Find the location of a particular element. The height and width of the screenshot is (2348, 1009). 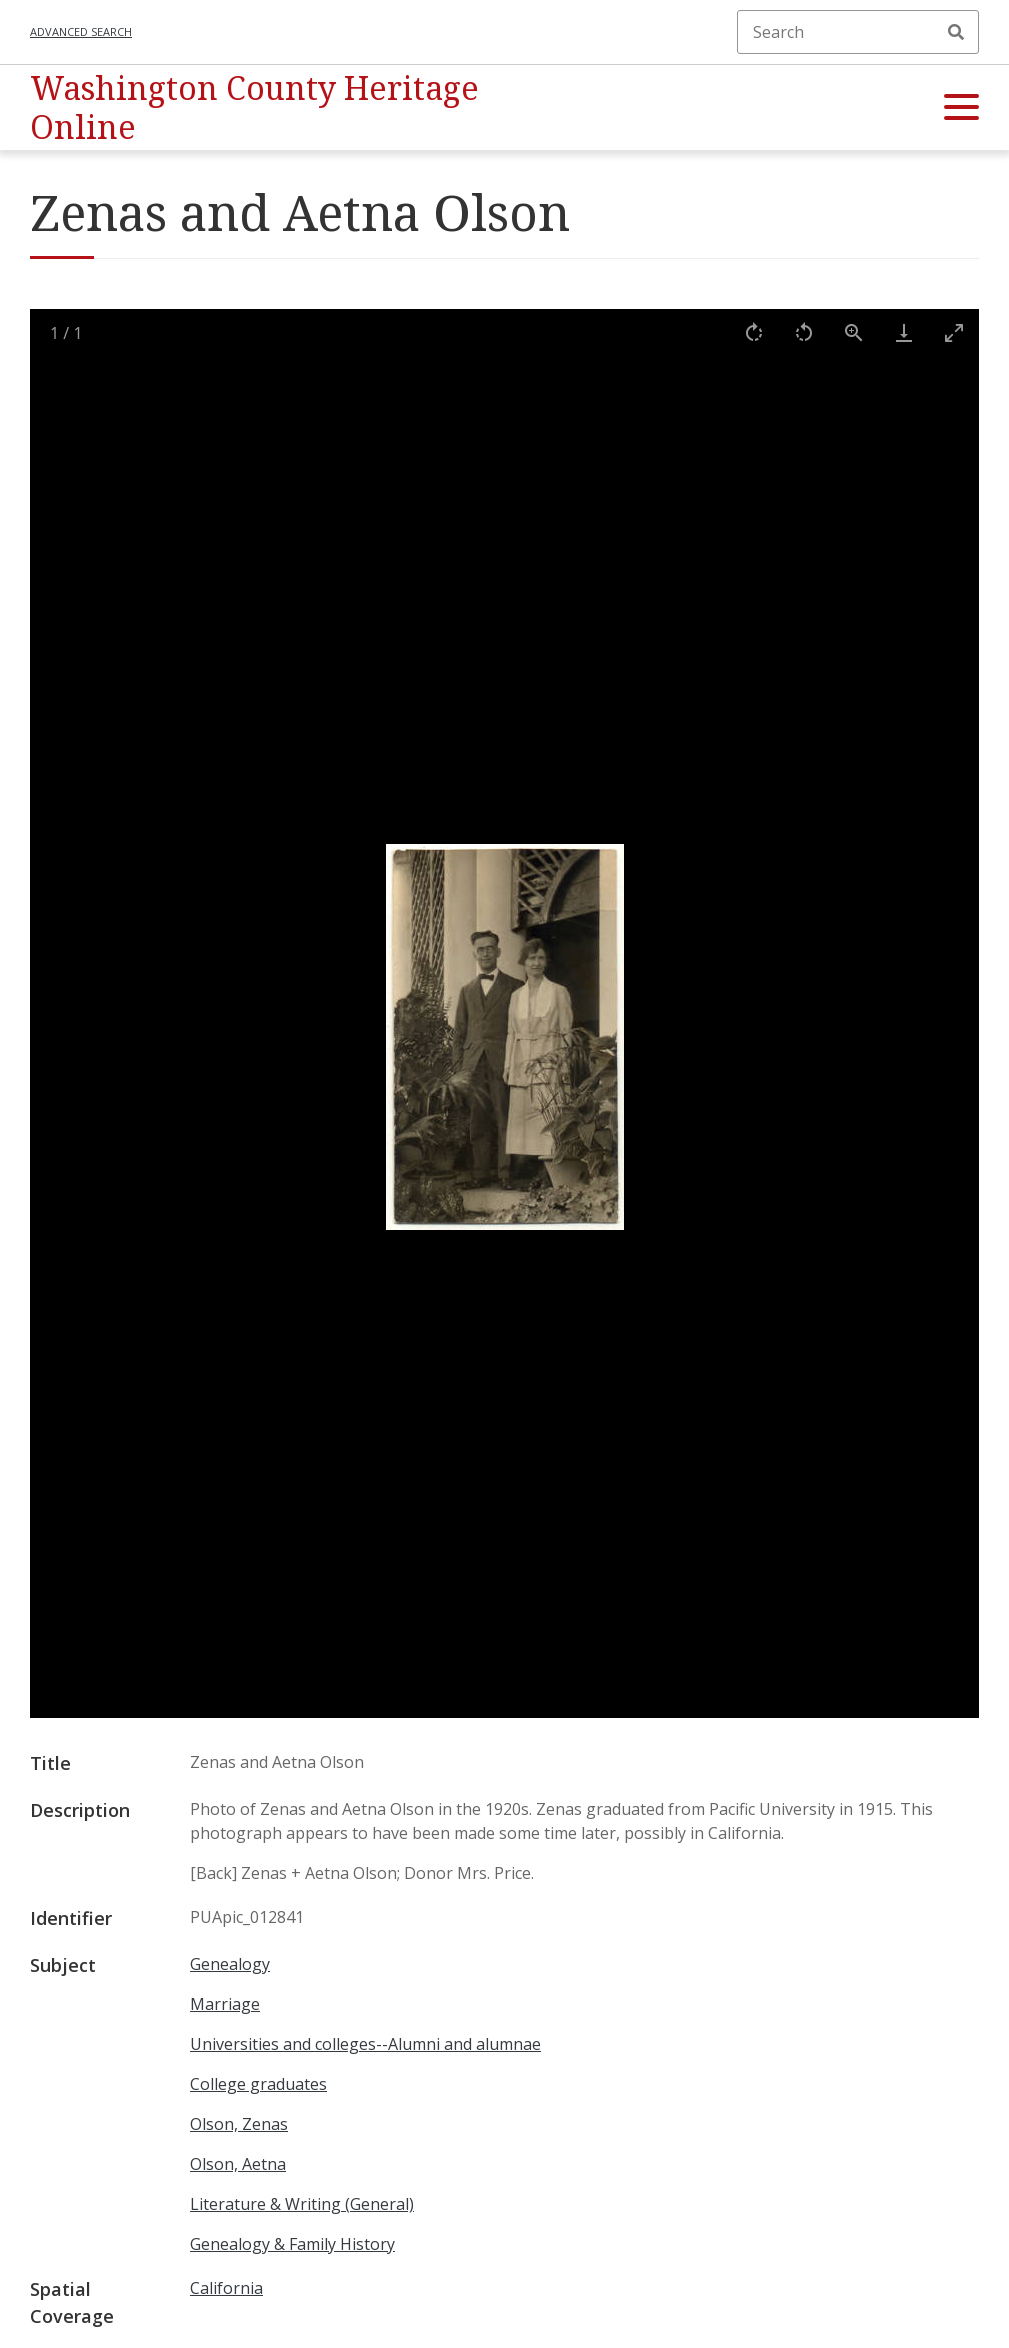

Advanced search is located at coordinates (81, 31).